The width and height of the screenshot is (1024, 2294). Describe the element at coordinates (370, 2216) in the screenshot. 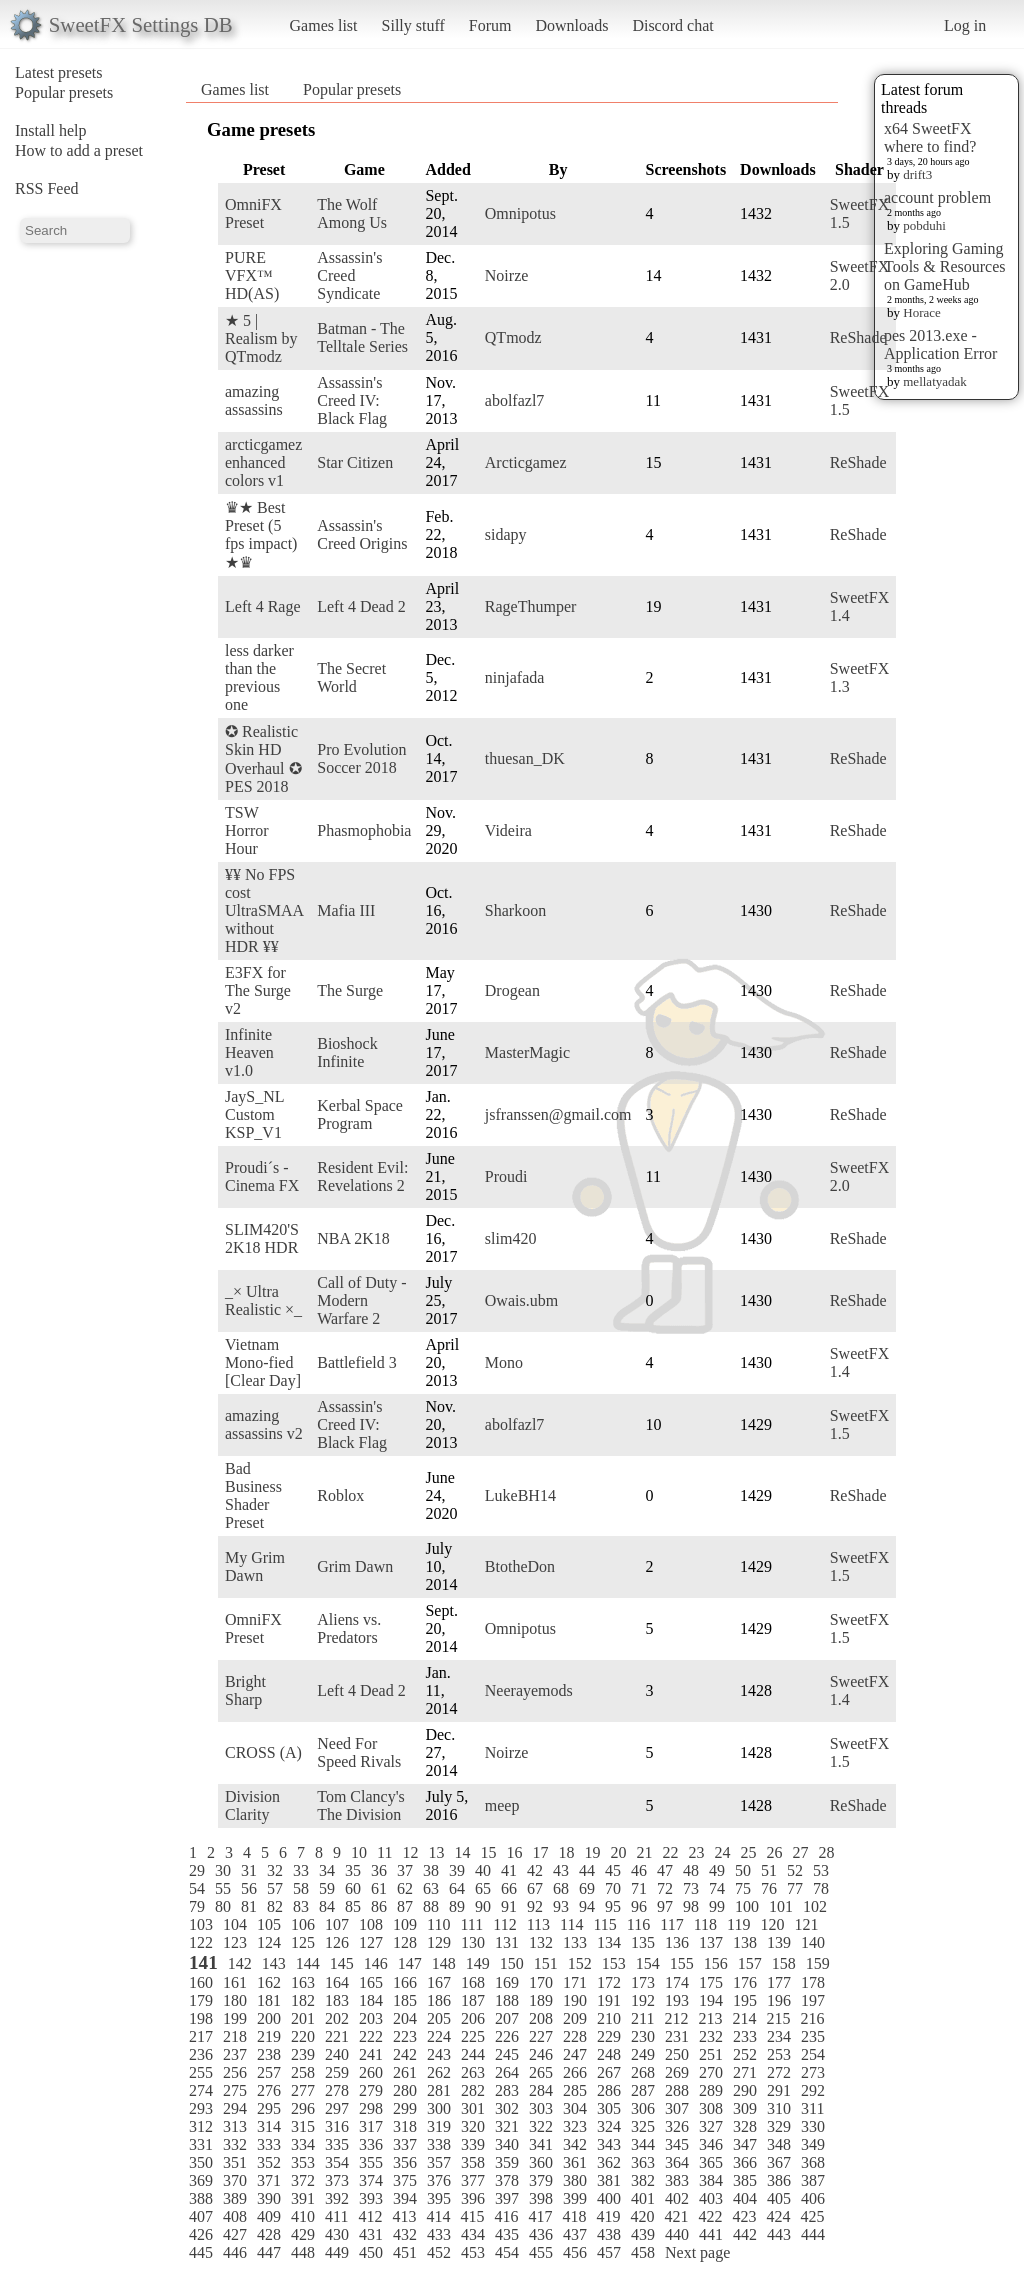

I see `412` at that location.